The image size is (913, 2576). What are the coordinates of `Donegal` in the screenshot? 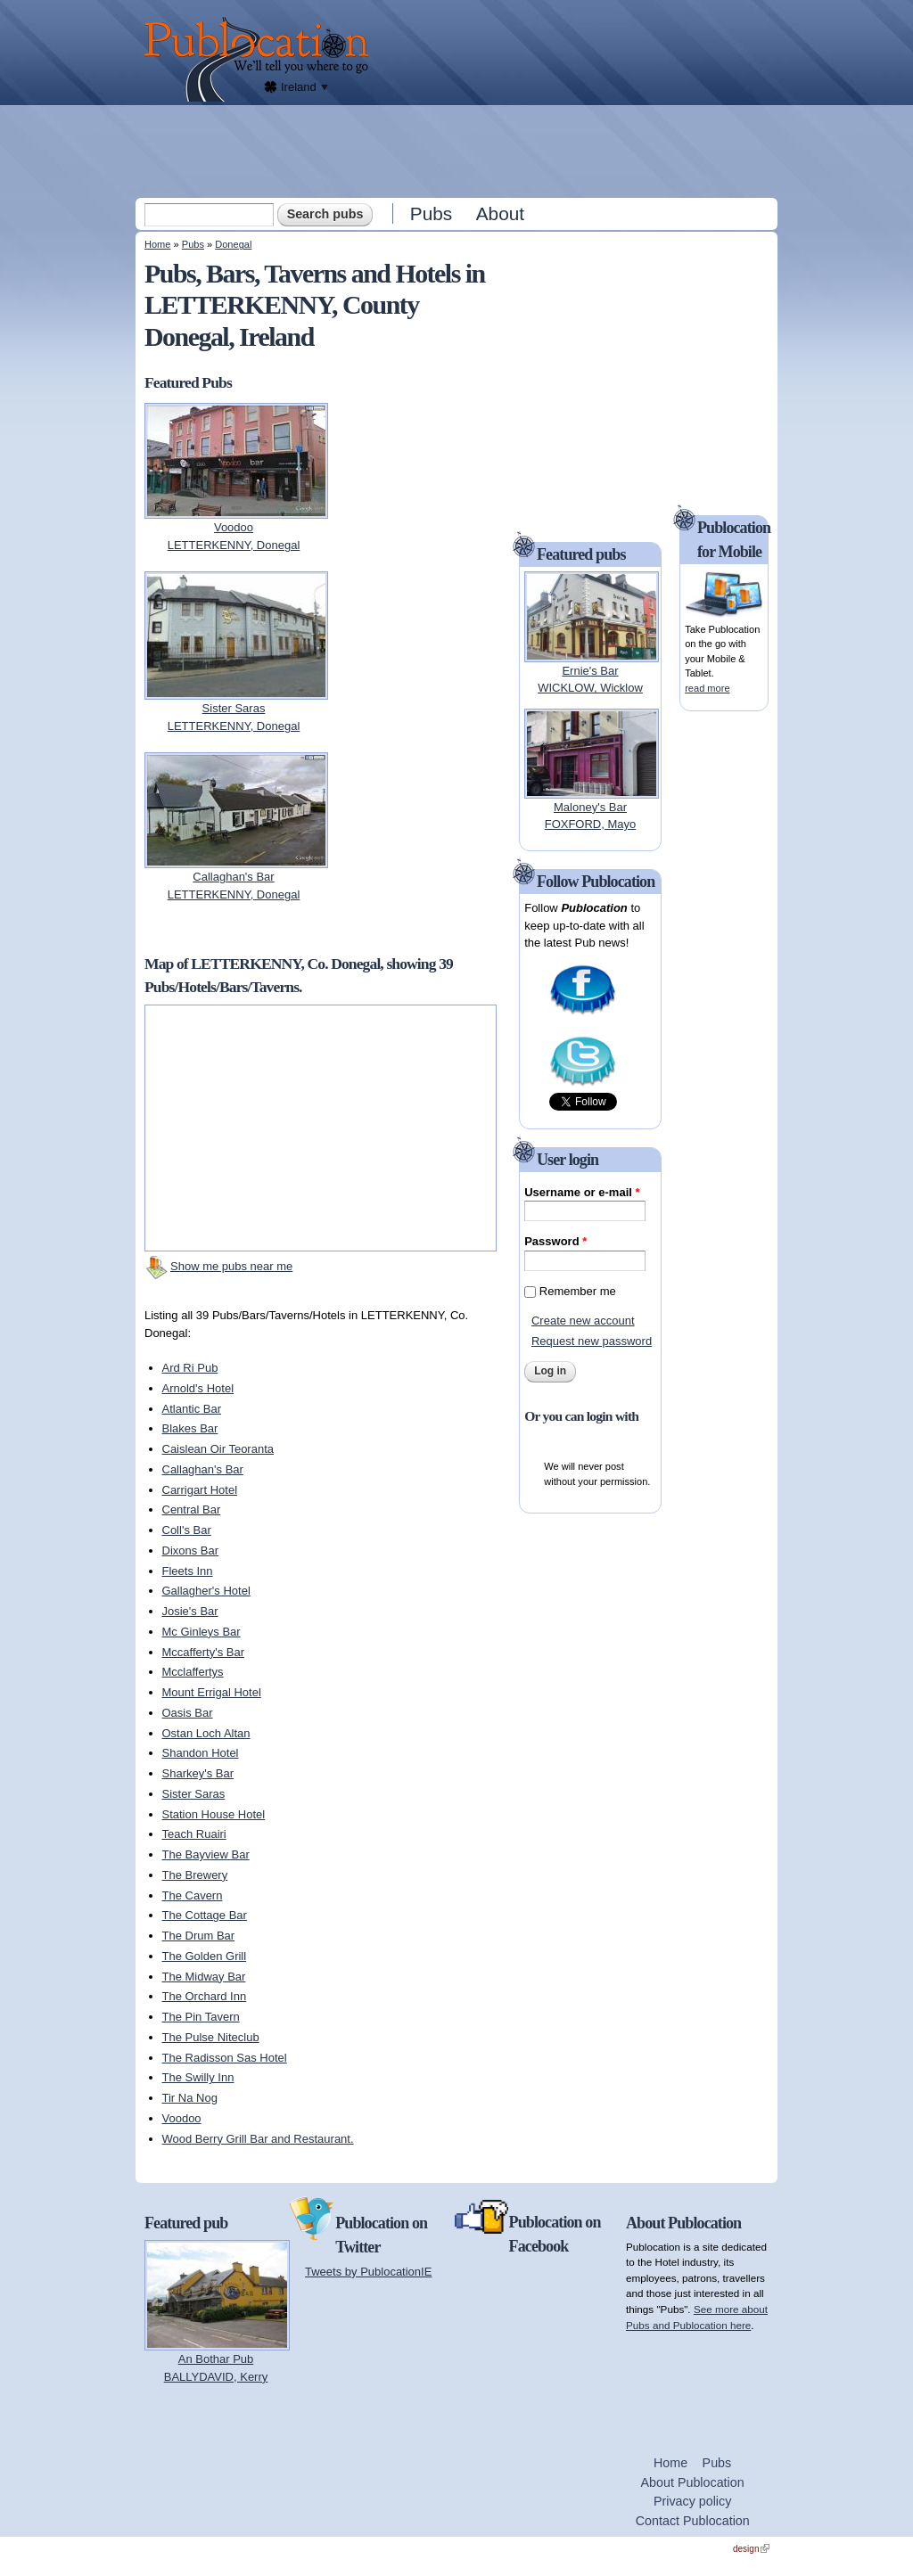 It's located at (233, 244).